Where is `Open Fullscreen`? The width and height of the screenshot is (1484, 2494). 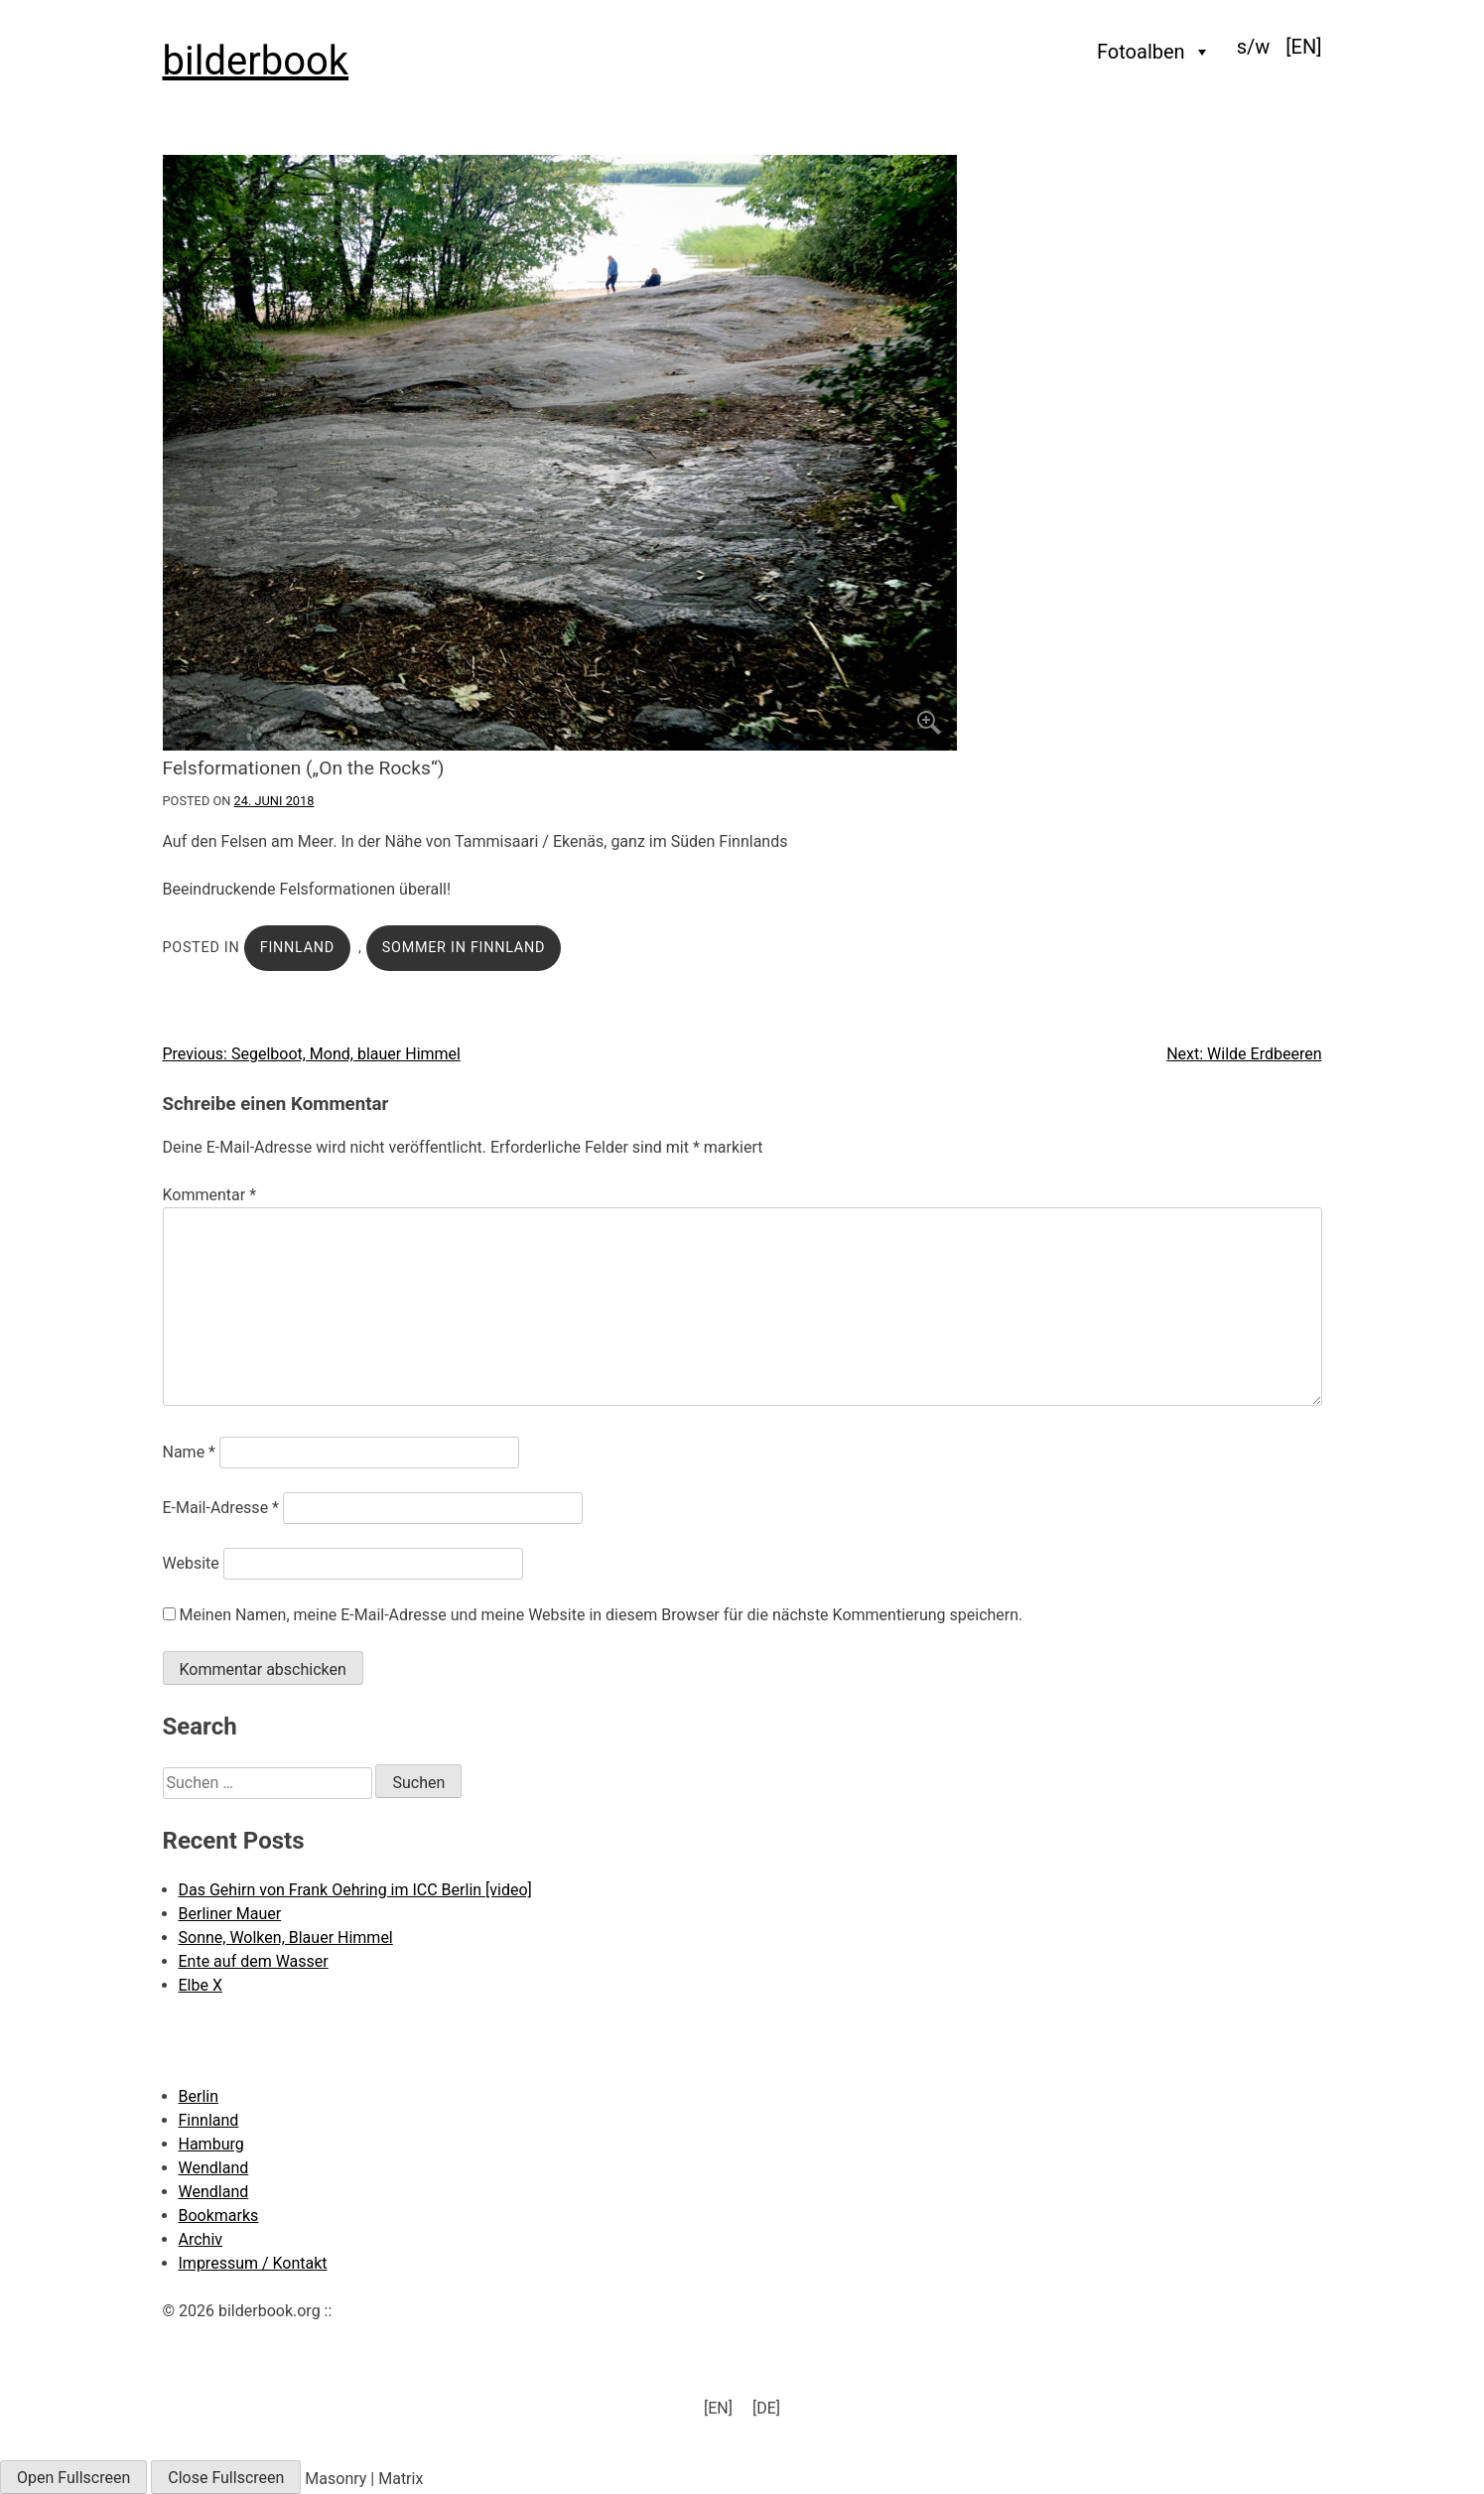
Open Fullscreen is located at coordinates (73, 2477).